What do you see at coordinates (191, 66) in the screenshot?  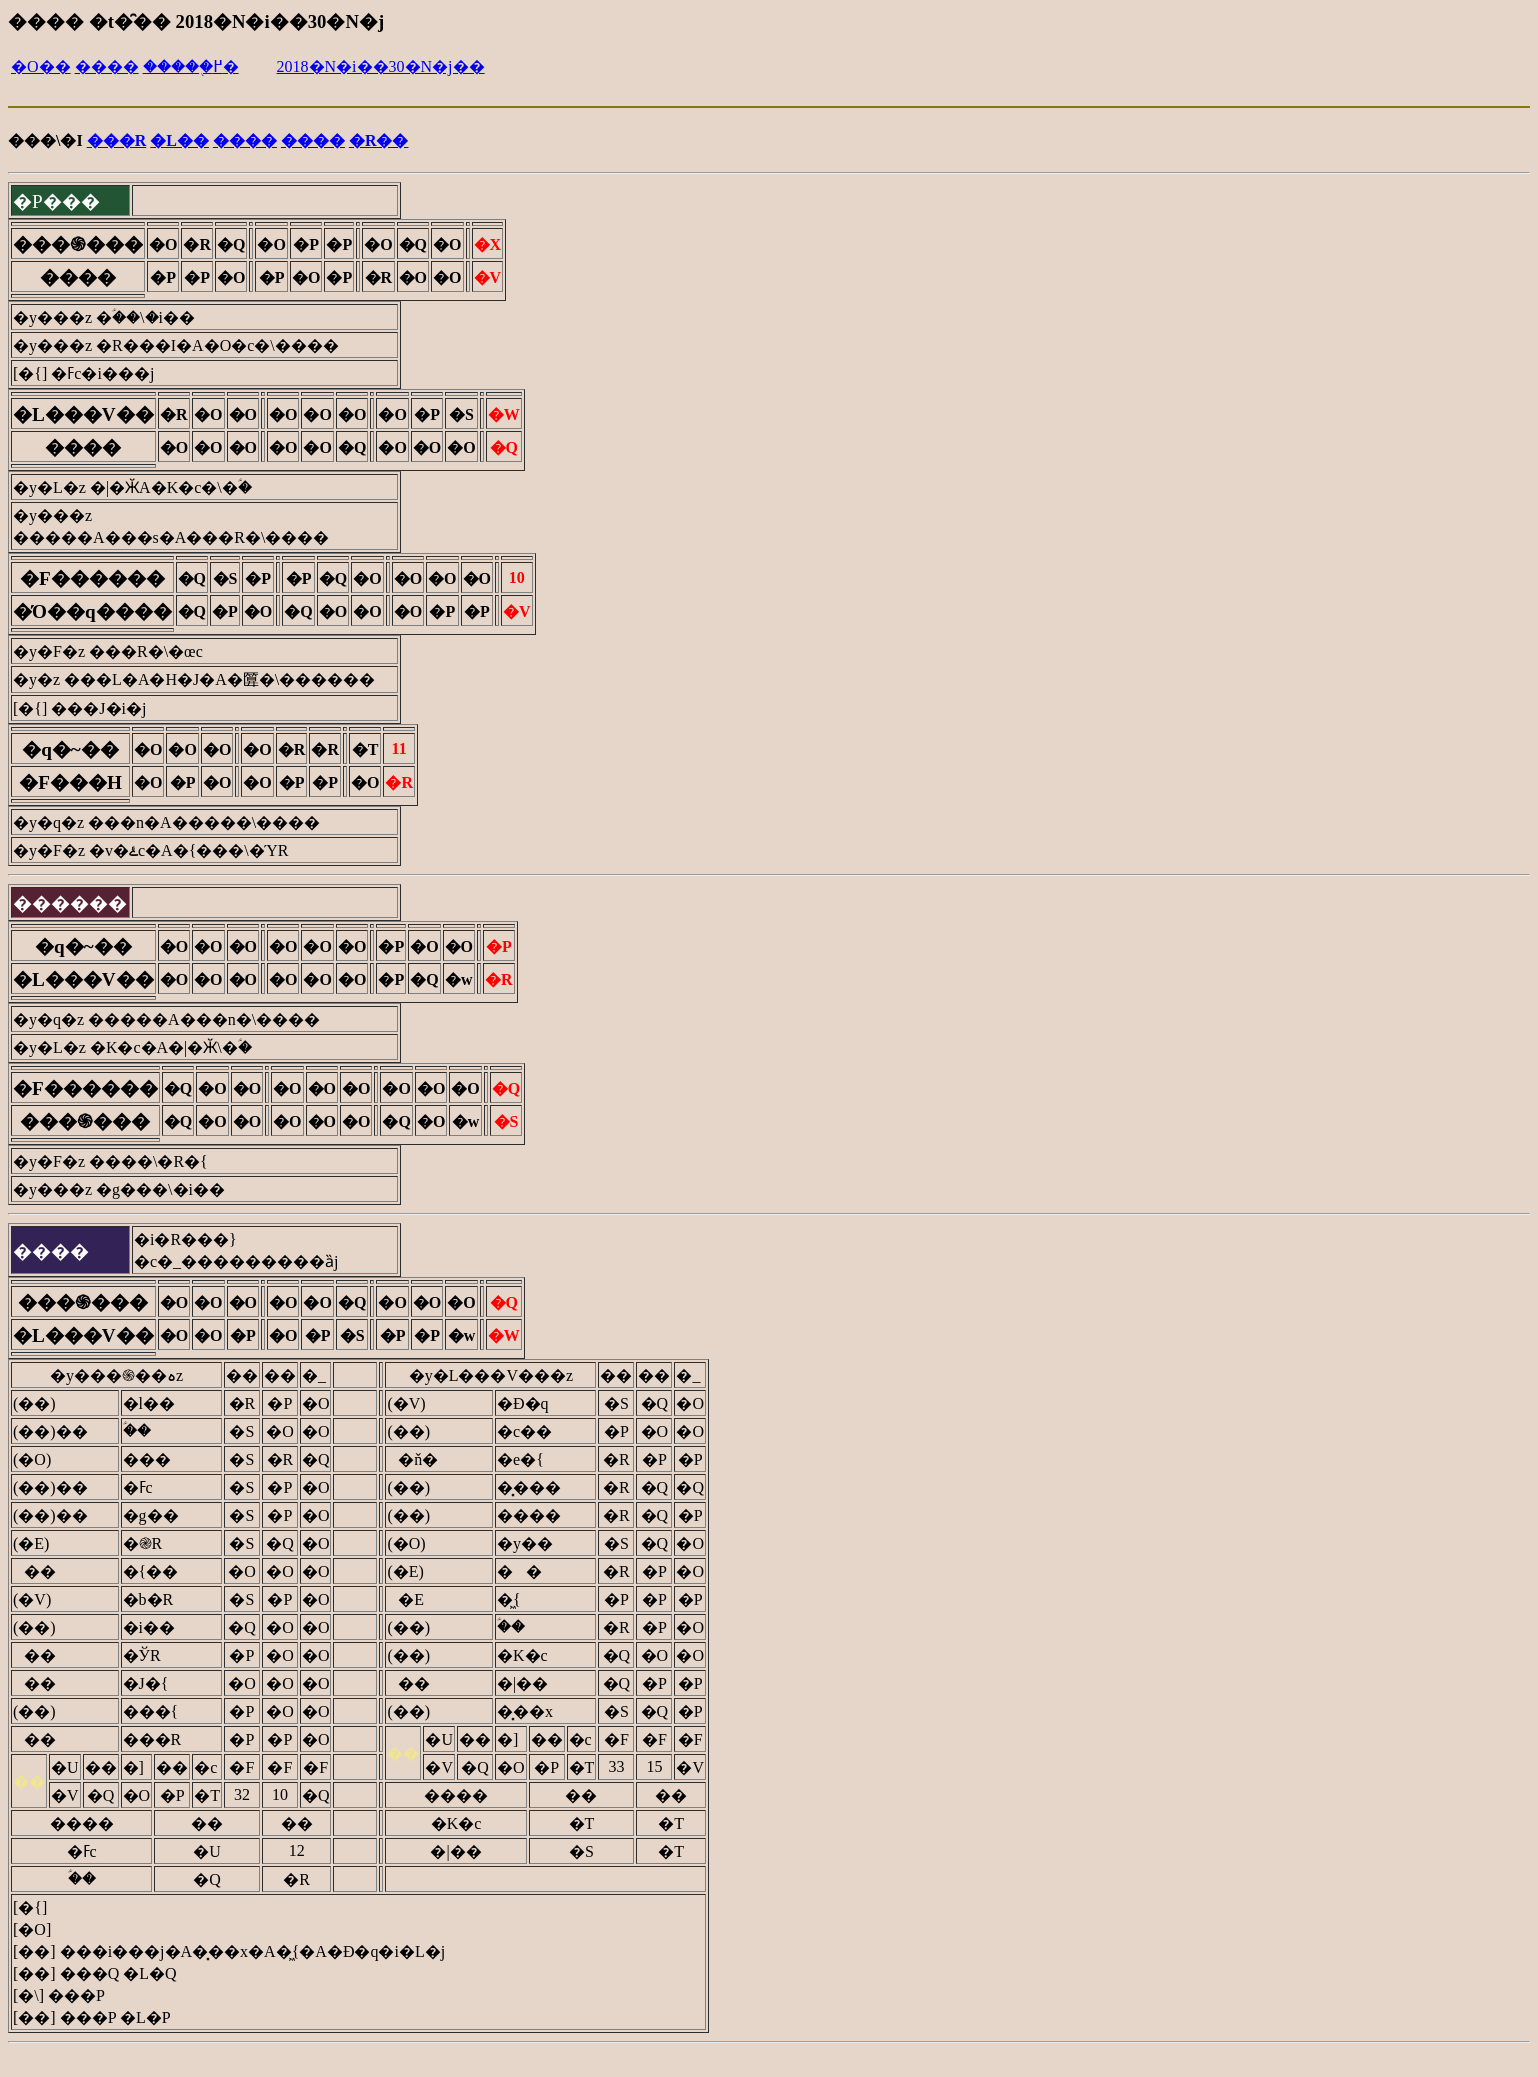 I see `�����֖߂�` at bounding box center [191, 66].